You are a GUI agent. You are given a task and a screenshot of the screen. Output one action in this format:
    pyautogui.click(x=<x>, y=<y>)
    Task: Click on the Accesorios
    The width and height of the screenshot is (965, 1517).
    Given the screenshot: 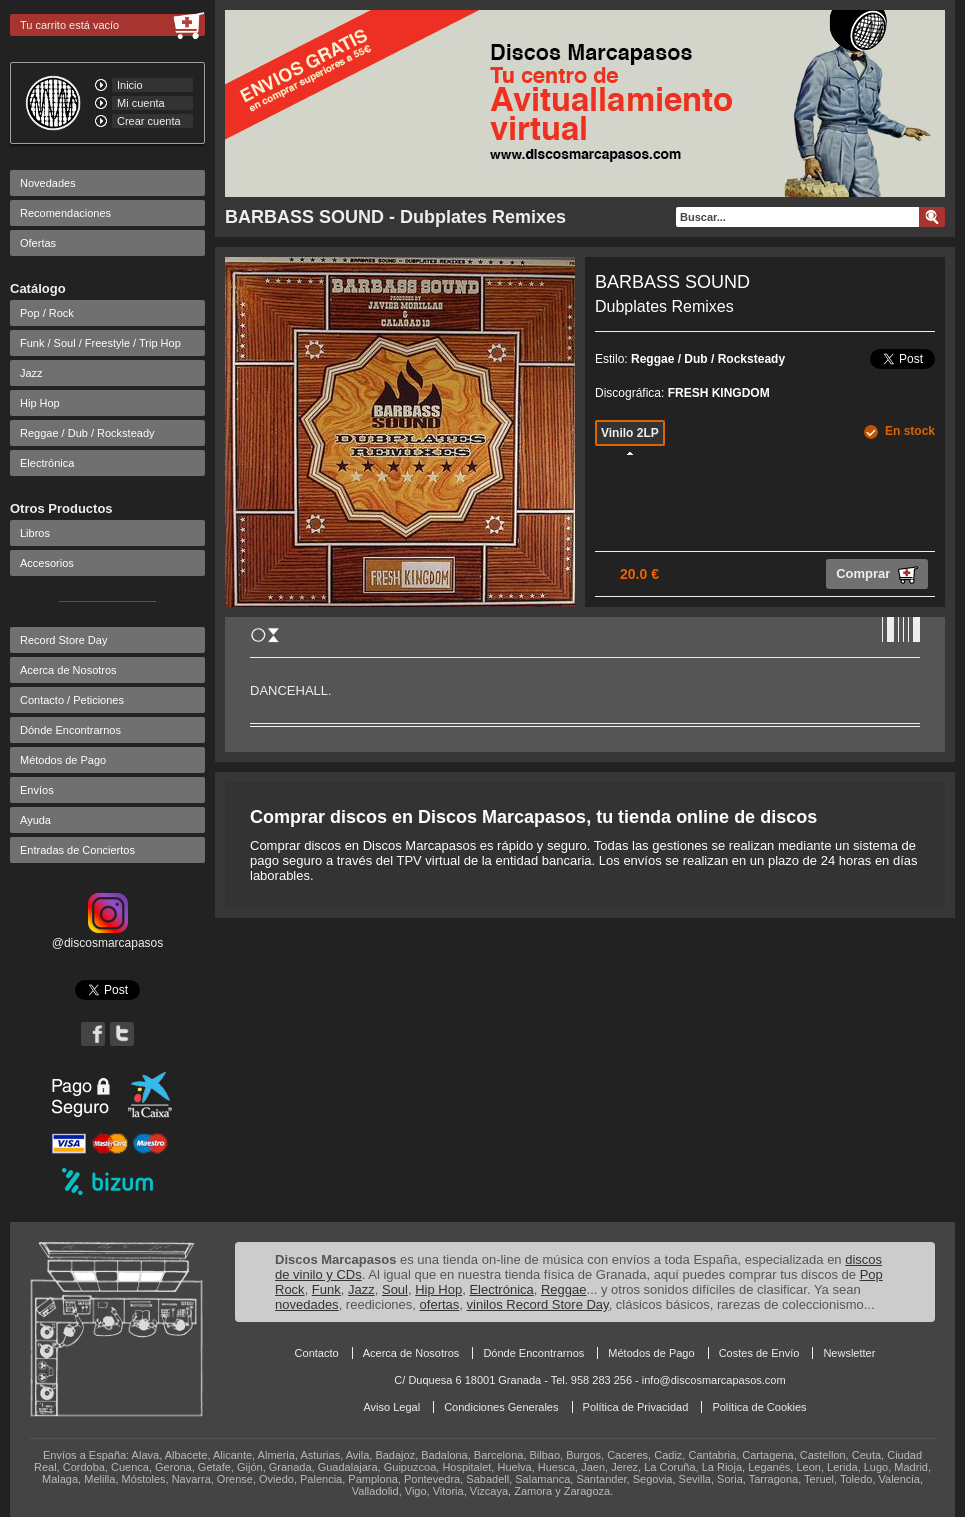 What is the action you would take?
    pyautogui.click(x=47, y=563)
    